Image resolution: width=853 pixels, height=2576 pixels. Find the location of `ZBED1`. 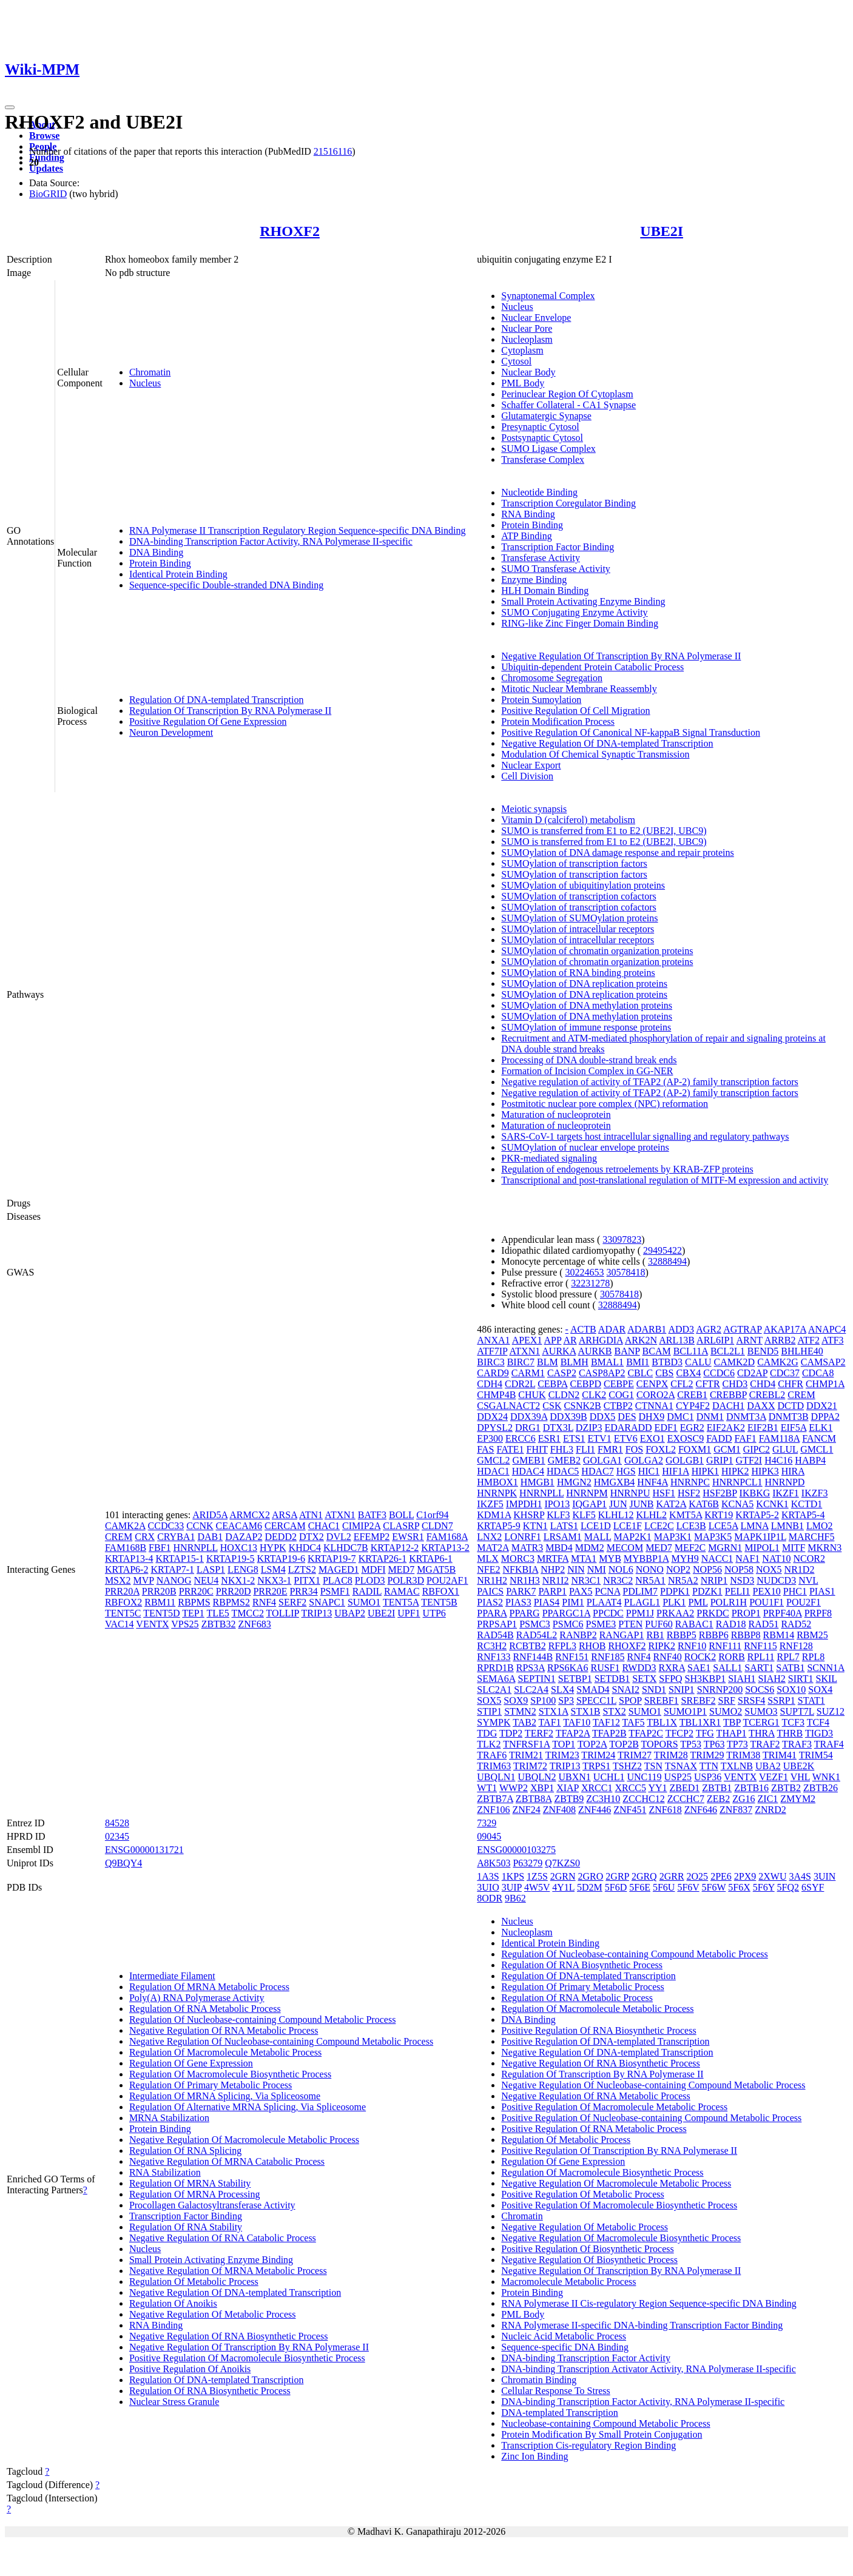

ZBED1 is located at coordinates (685, 1788).